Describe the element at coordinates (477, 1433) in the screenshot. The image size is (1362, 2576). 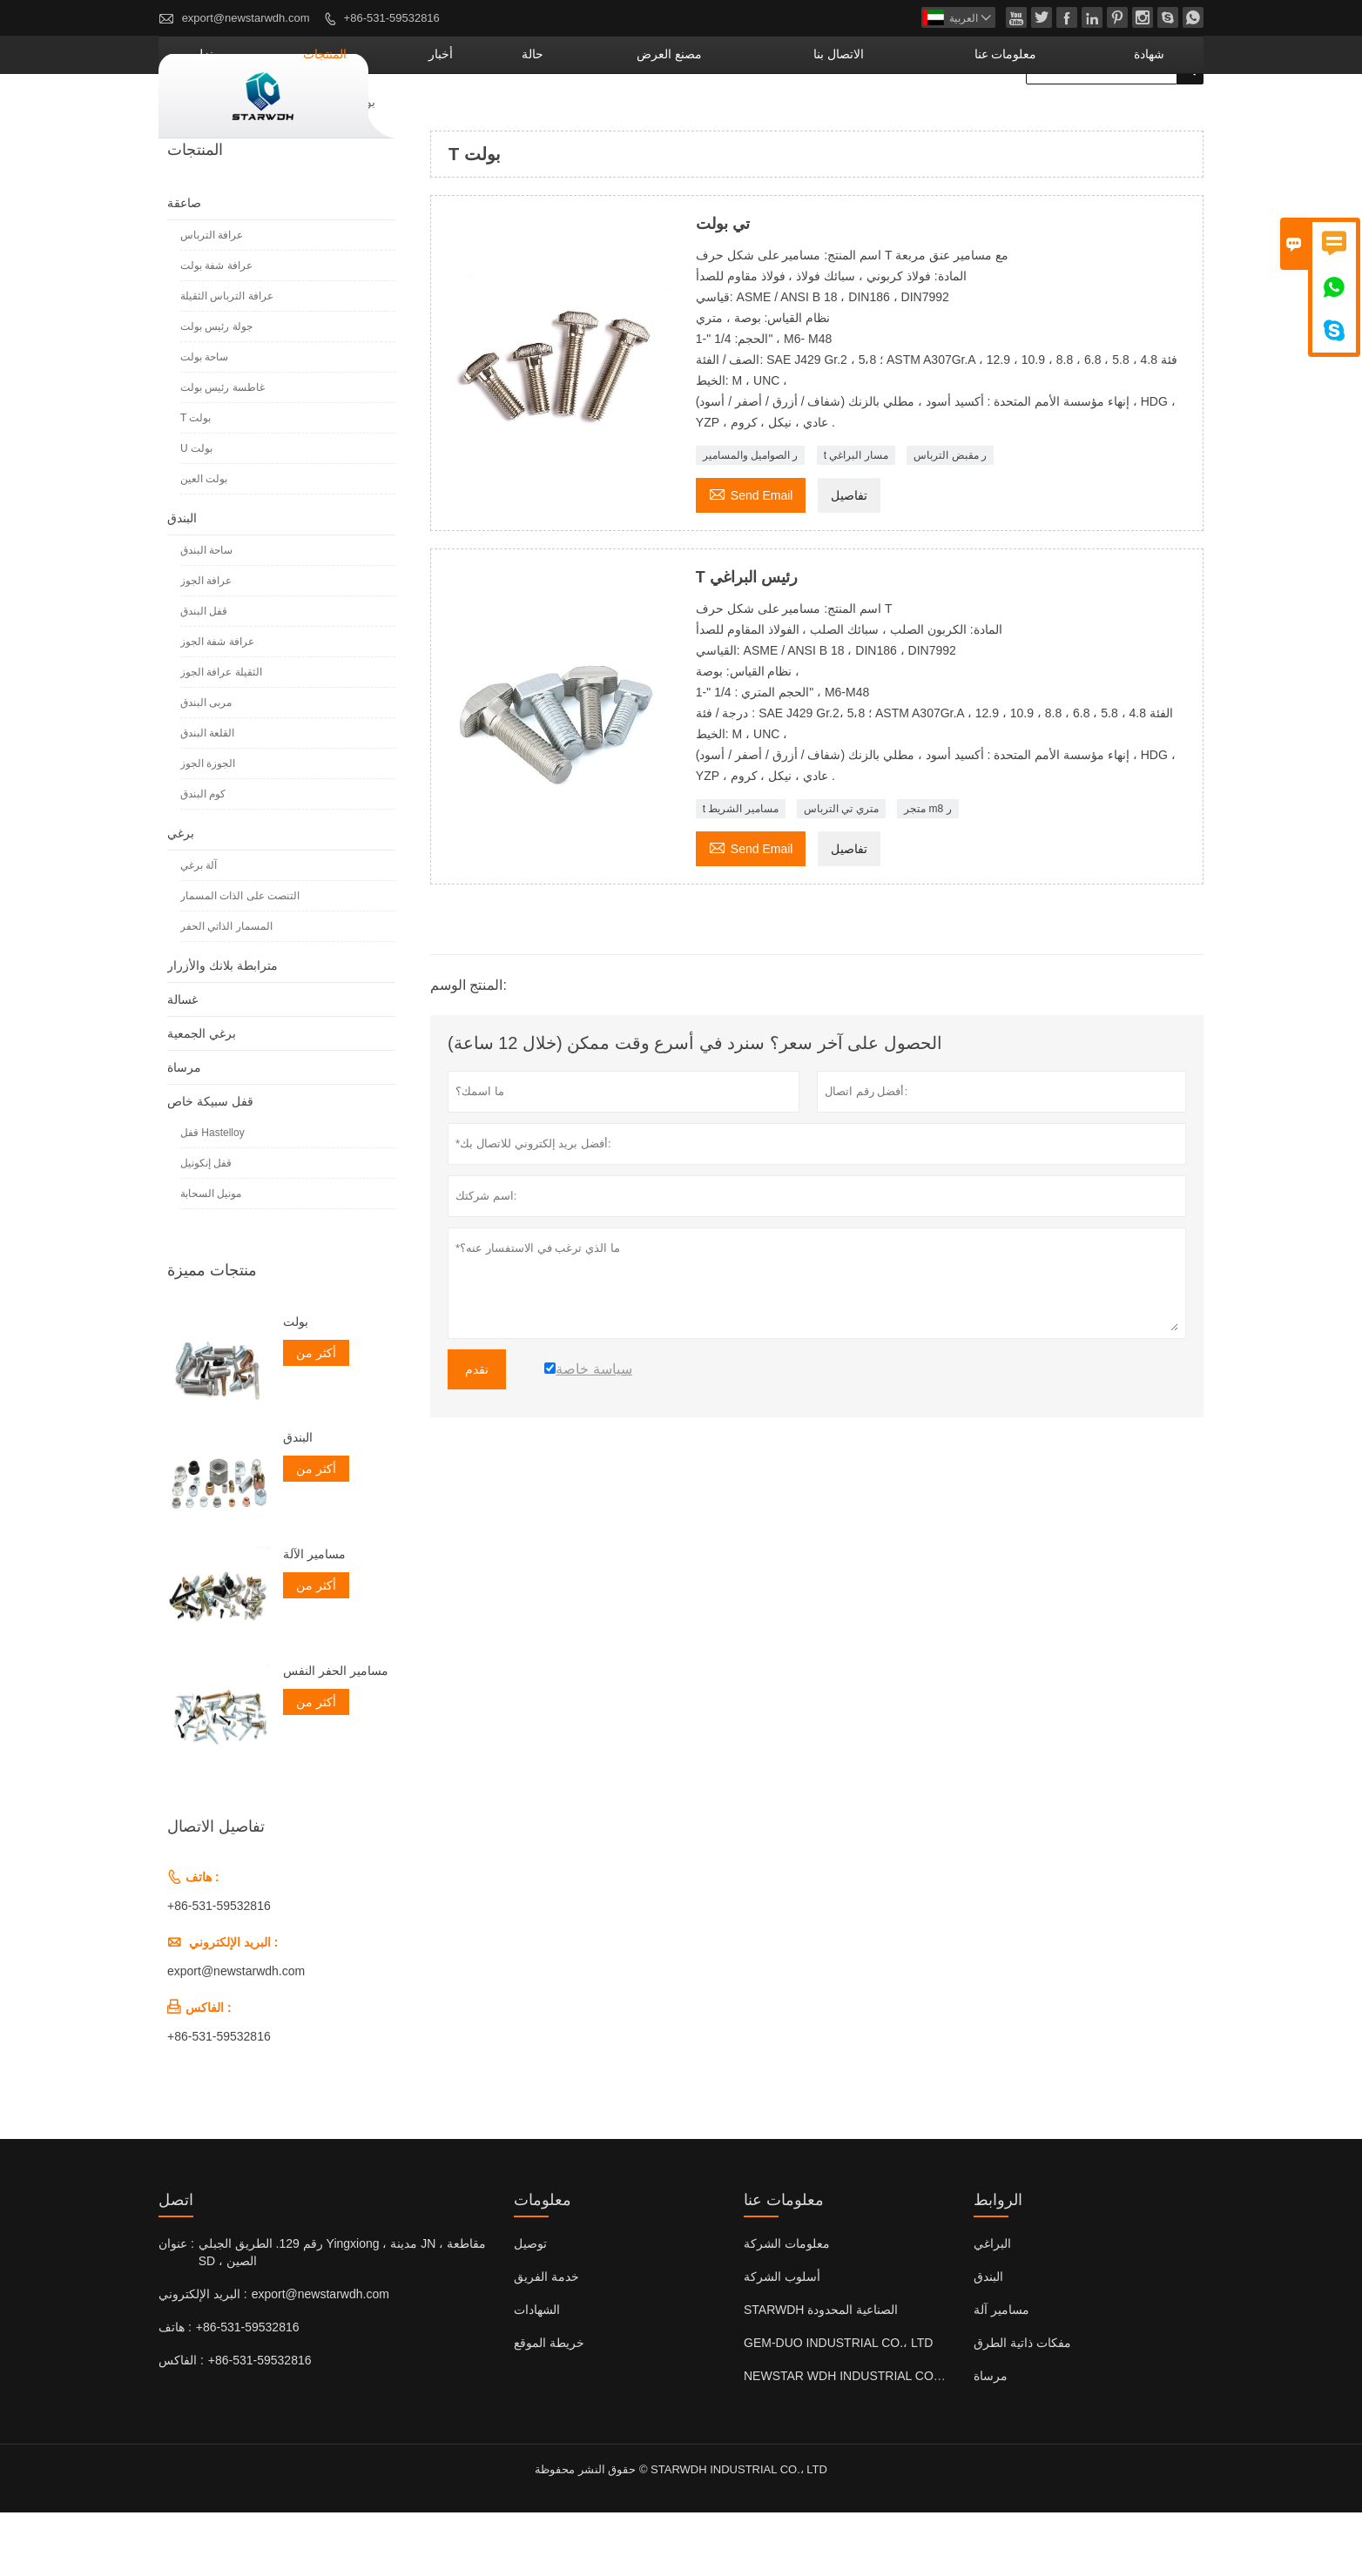
I see `تقدم` at that location.